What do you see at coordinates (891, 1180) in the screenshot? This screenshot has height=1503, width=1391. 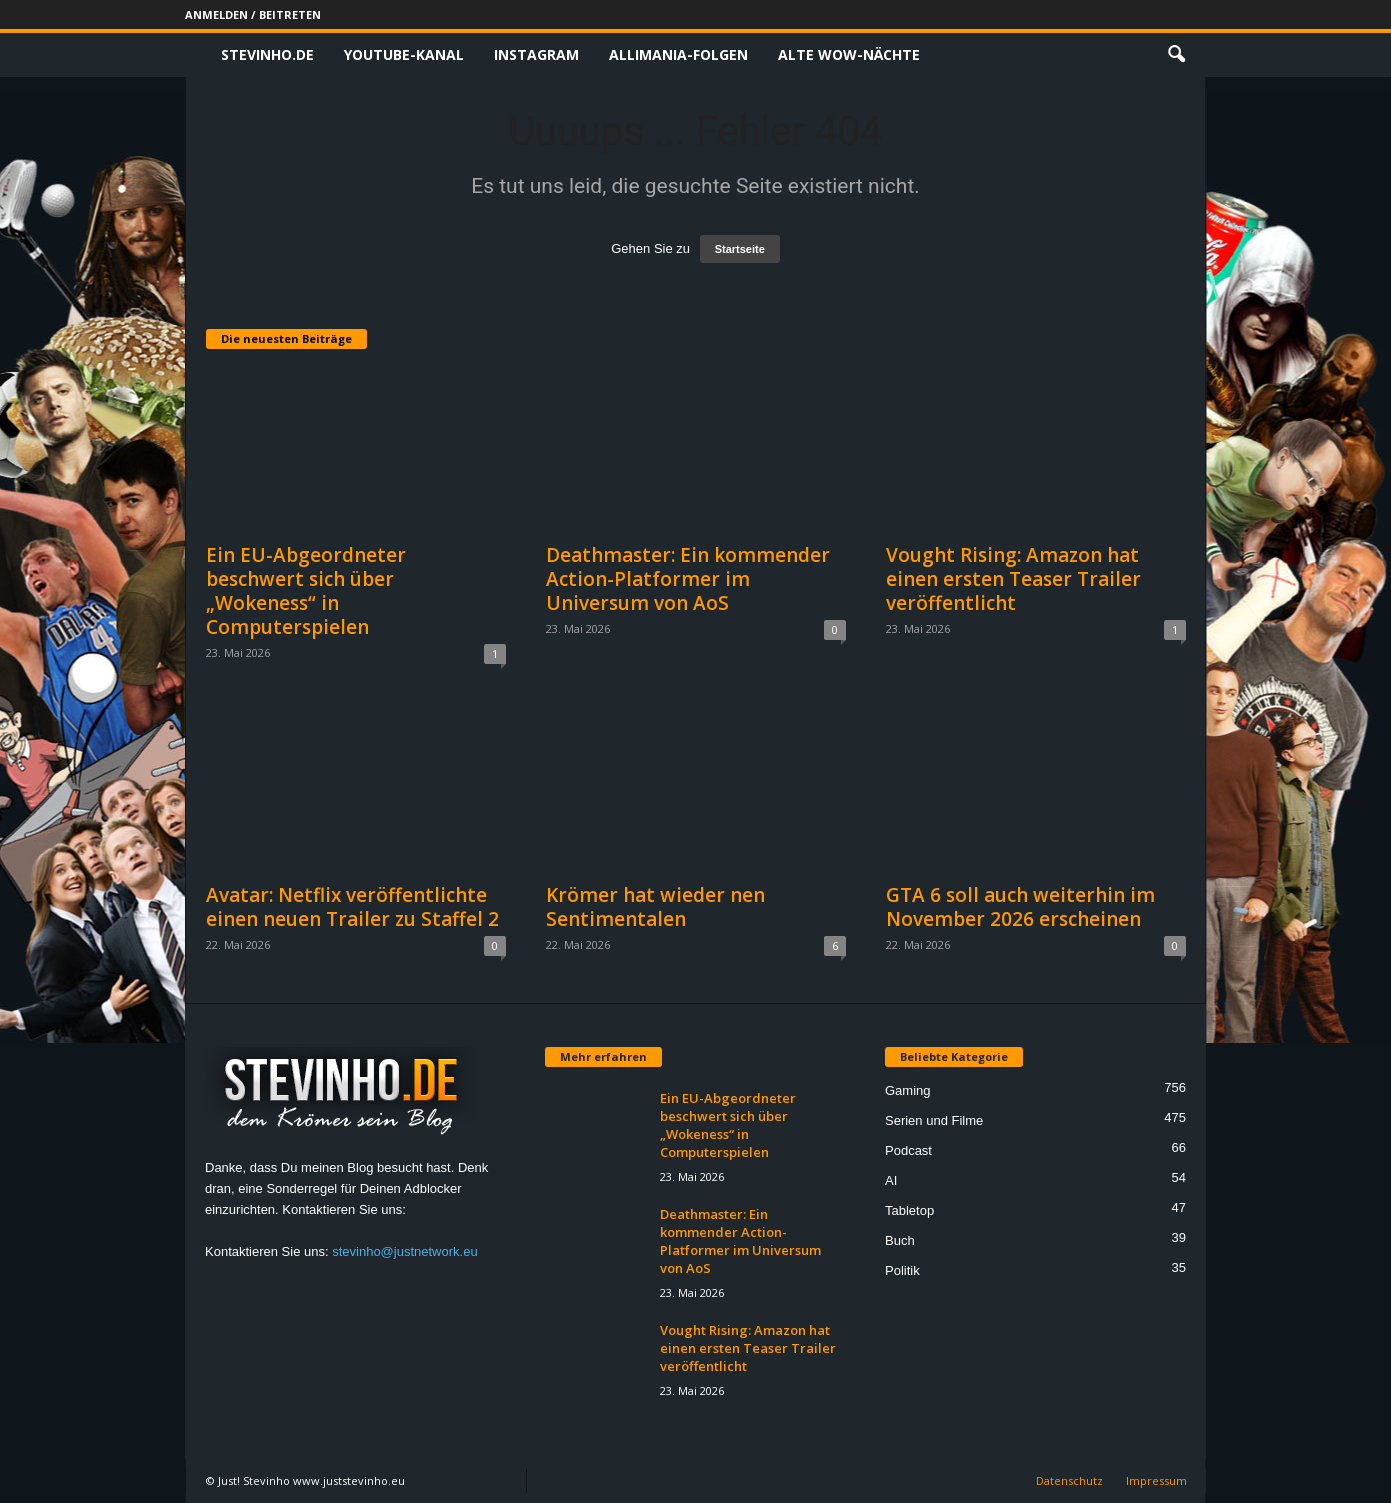 I see `AI` at bounding box center [891, 1180].